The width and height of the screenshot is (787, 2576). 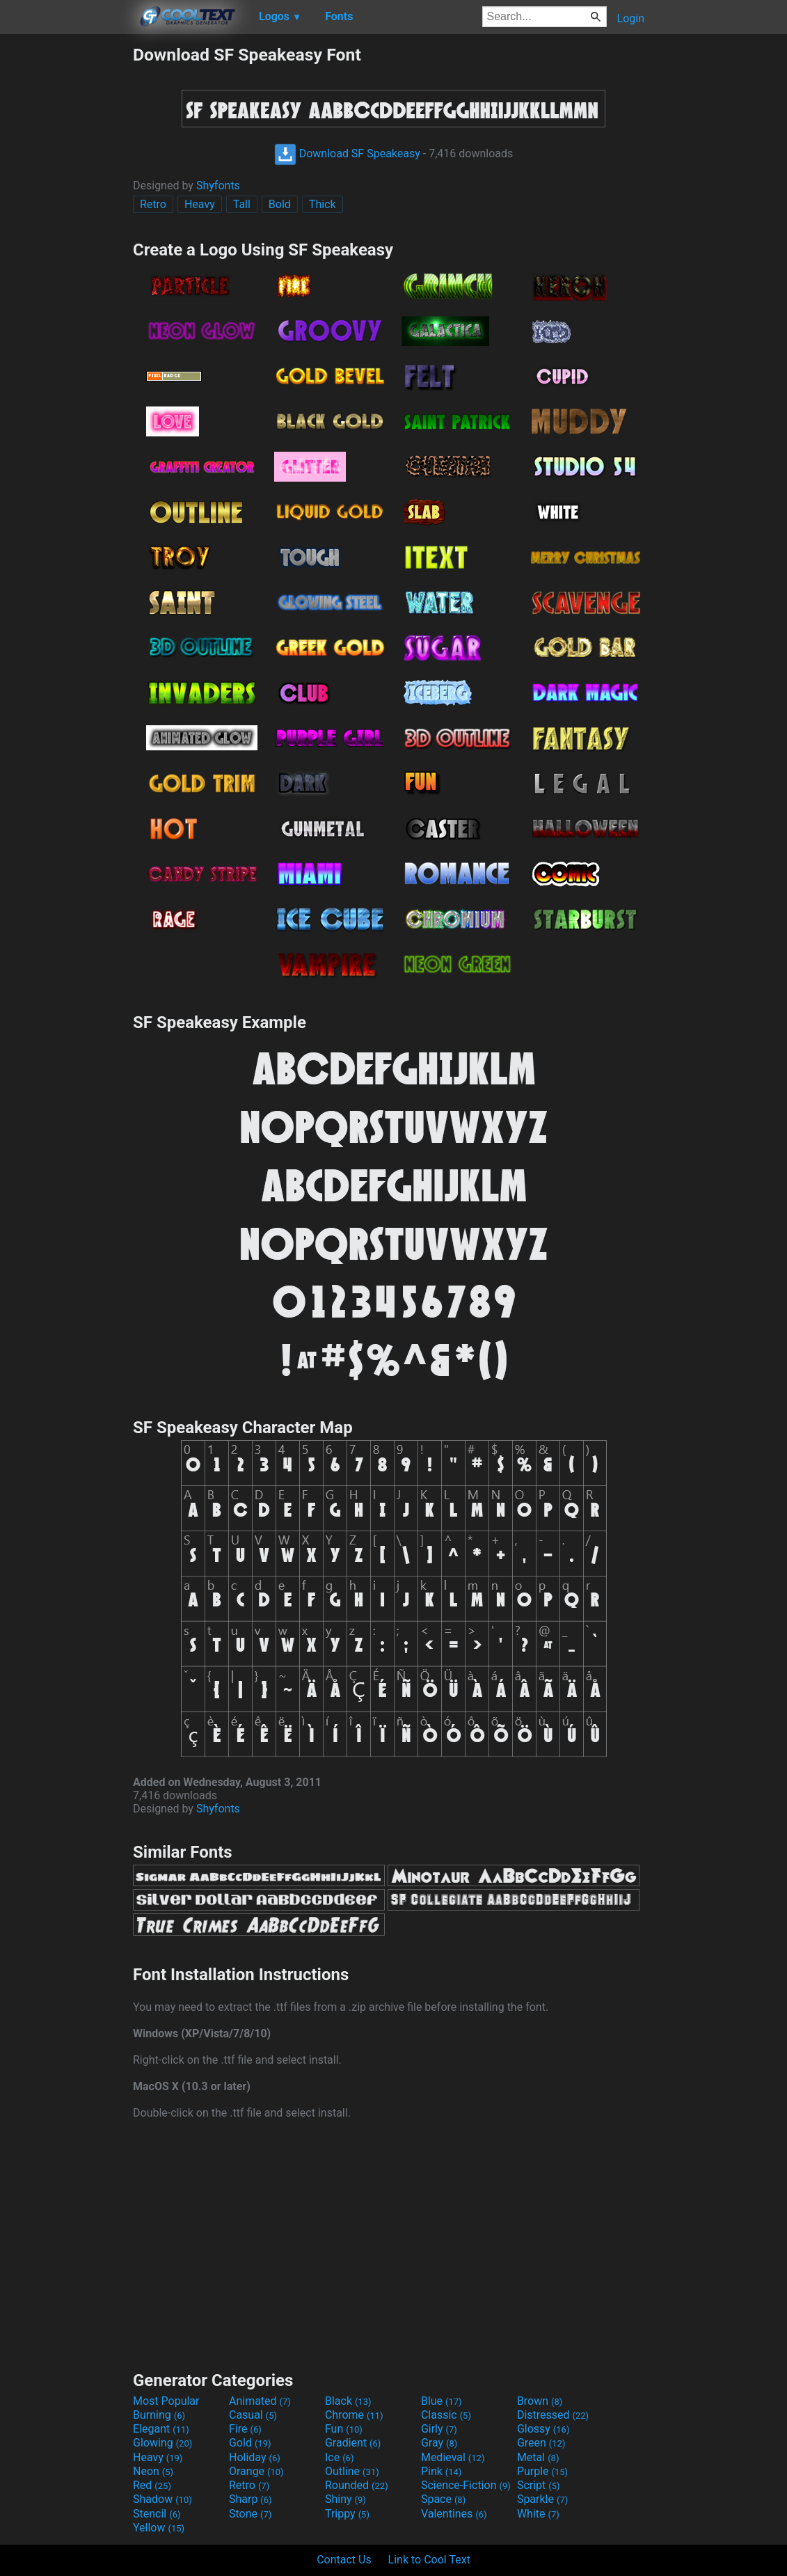 I want to click on Burning, so click(x=159, y=2414).